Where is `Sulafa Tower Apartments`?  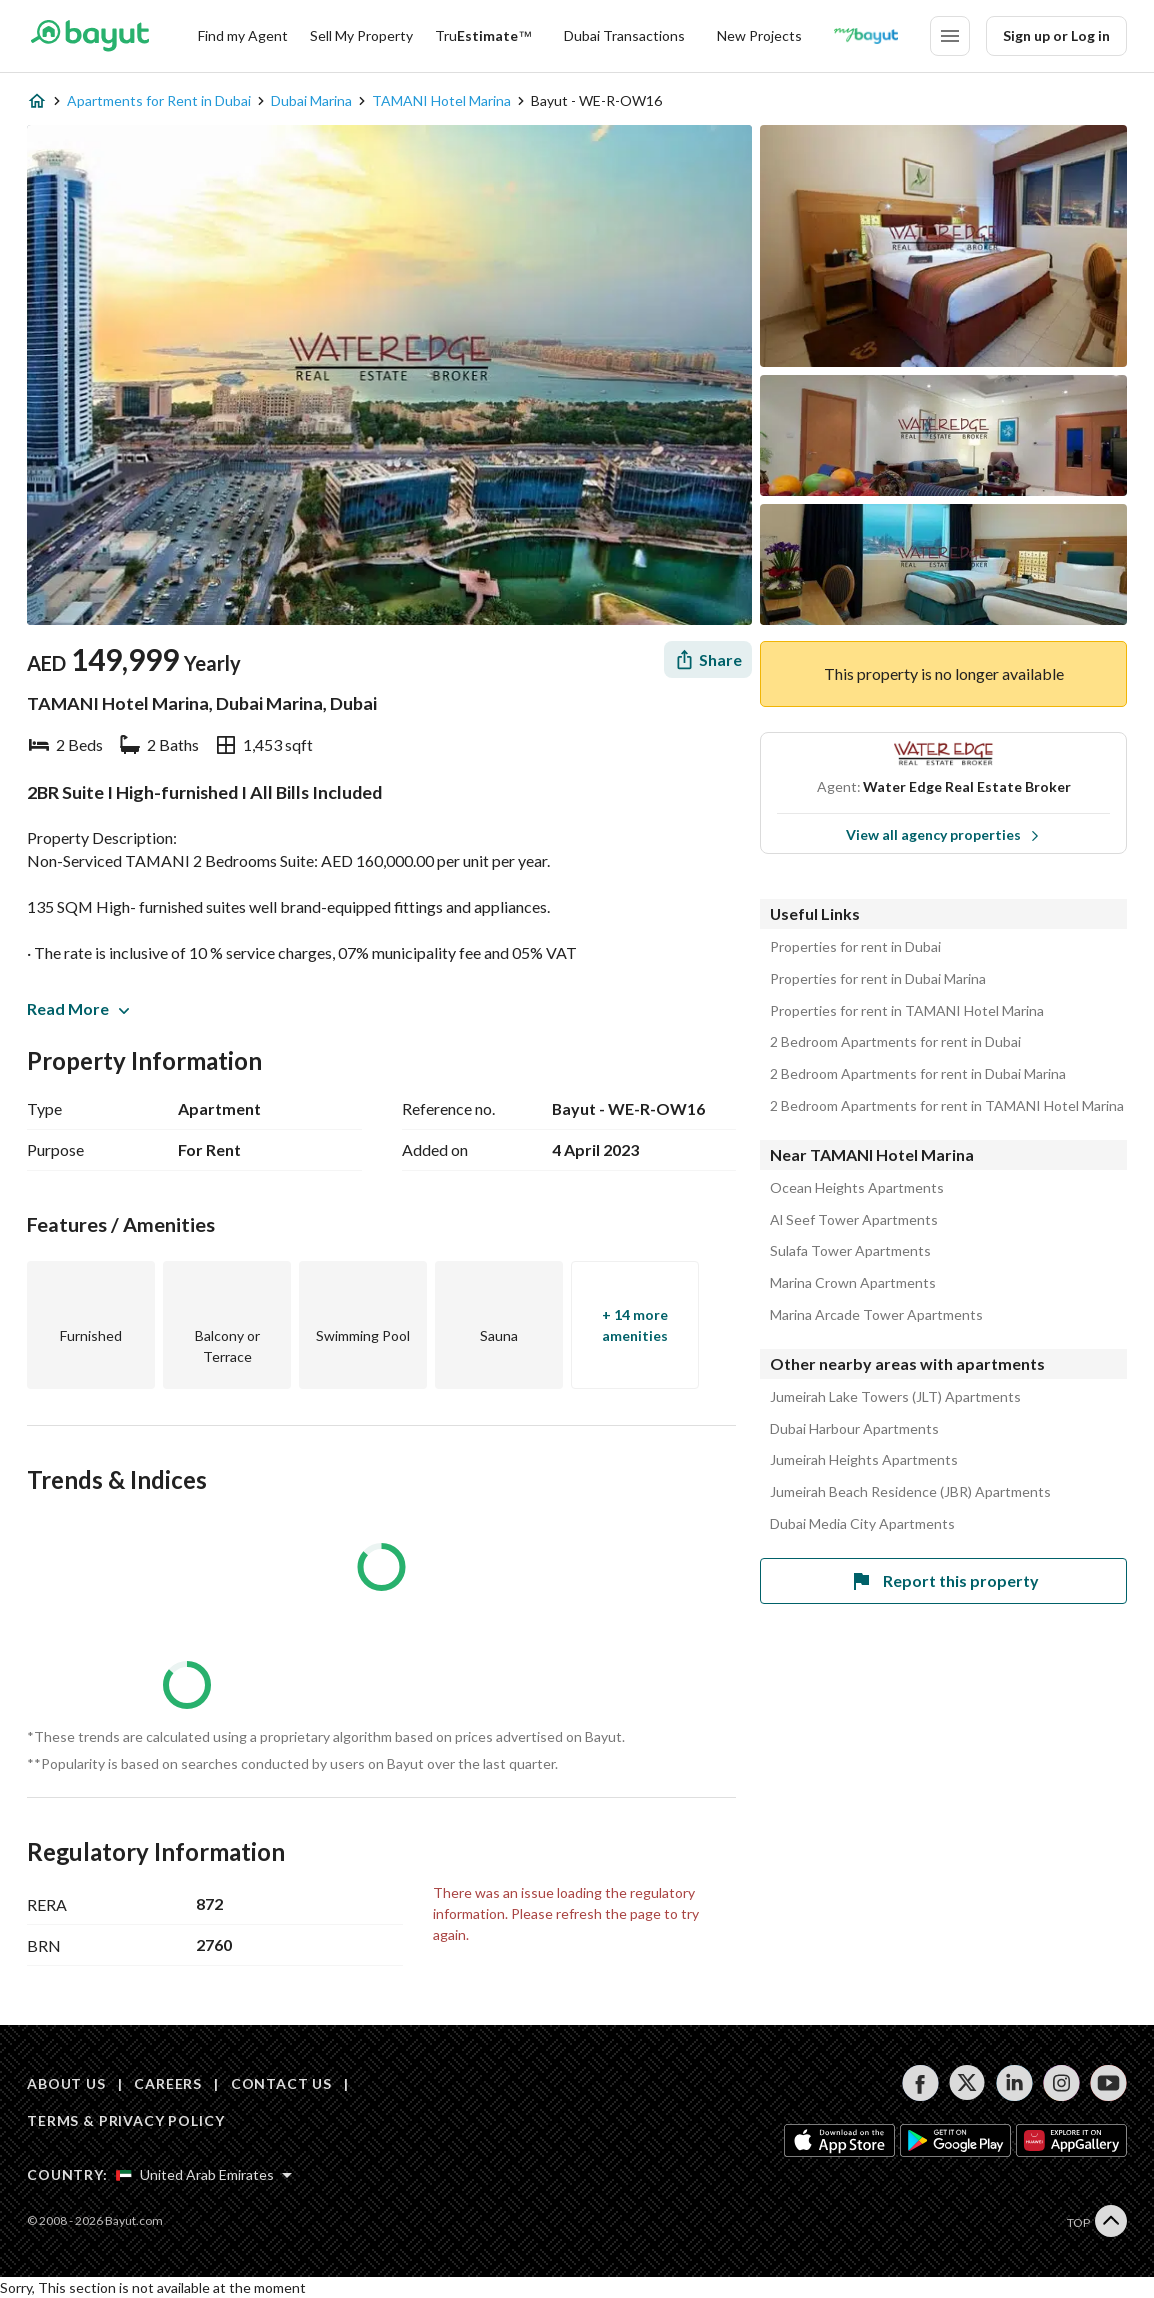
Sulafa Tower Apartments is located at coordinates (850, 1251).